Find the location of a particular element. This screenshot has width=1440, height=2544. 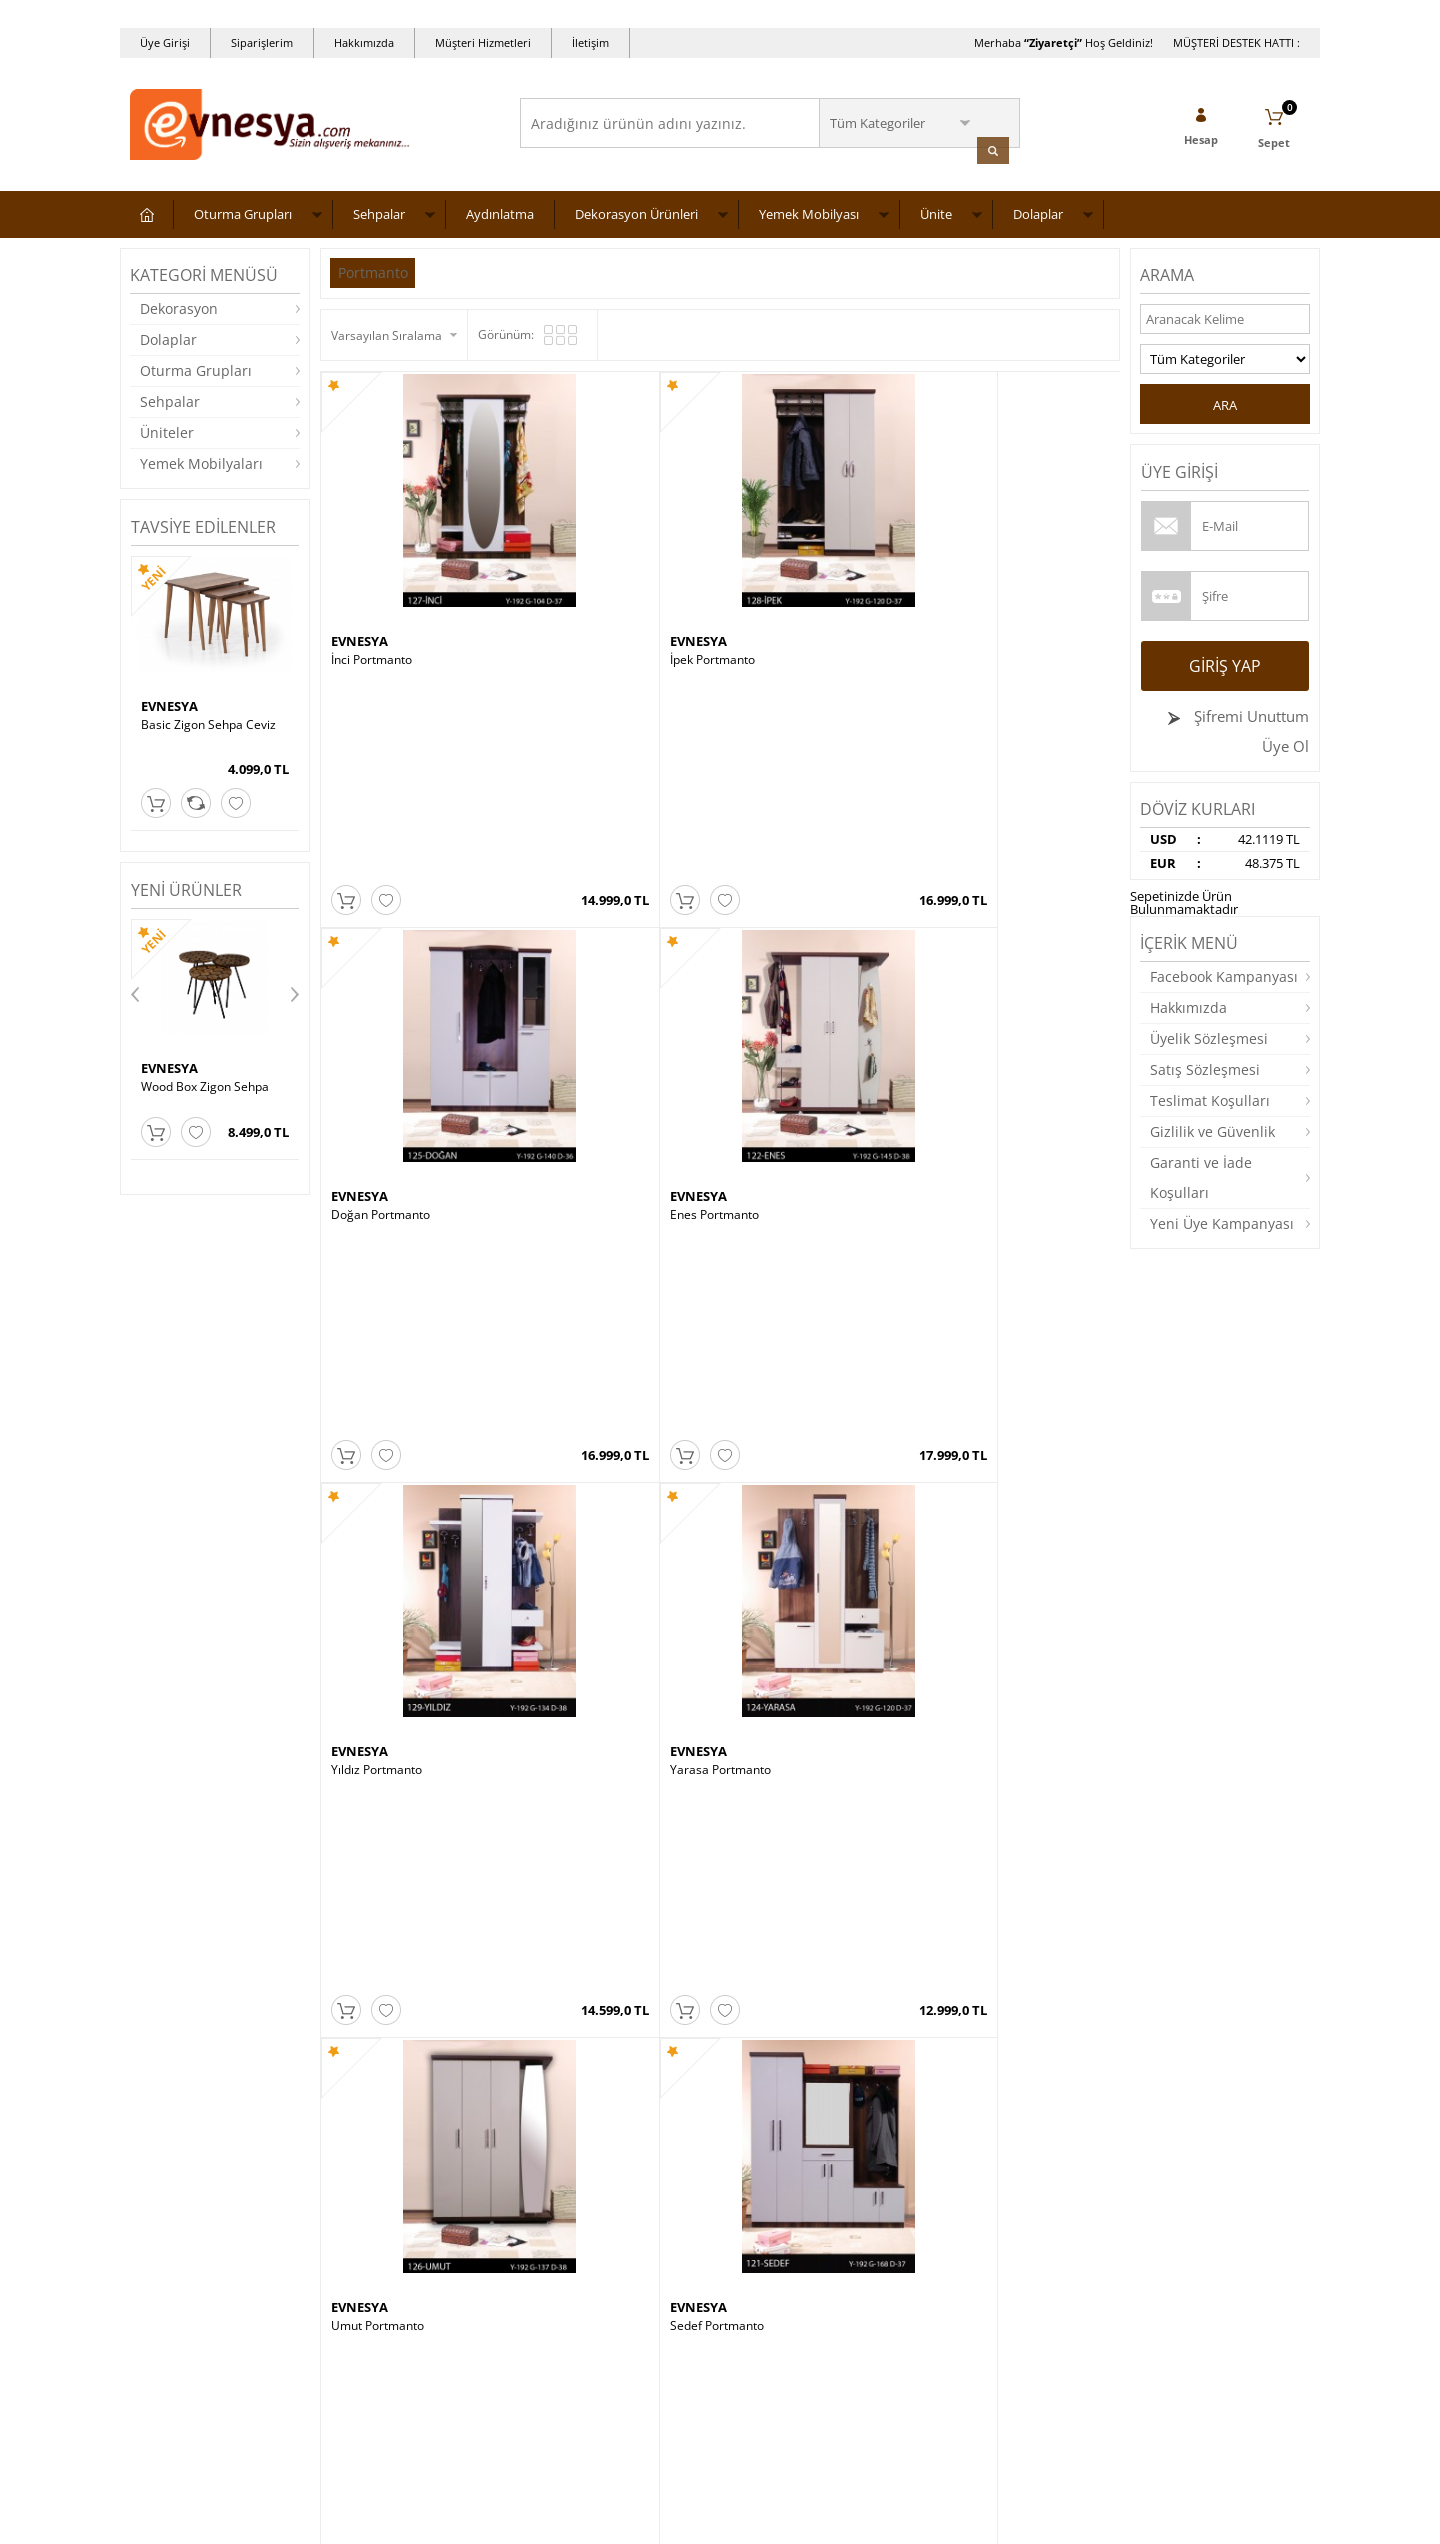

Sehpalar is located at coordinates (379, 211).